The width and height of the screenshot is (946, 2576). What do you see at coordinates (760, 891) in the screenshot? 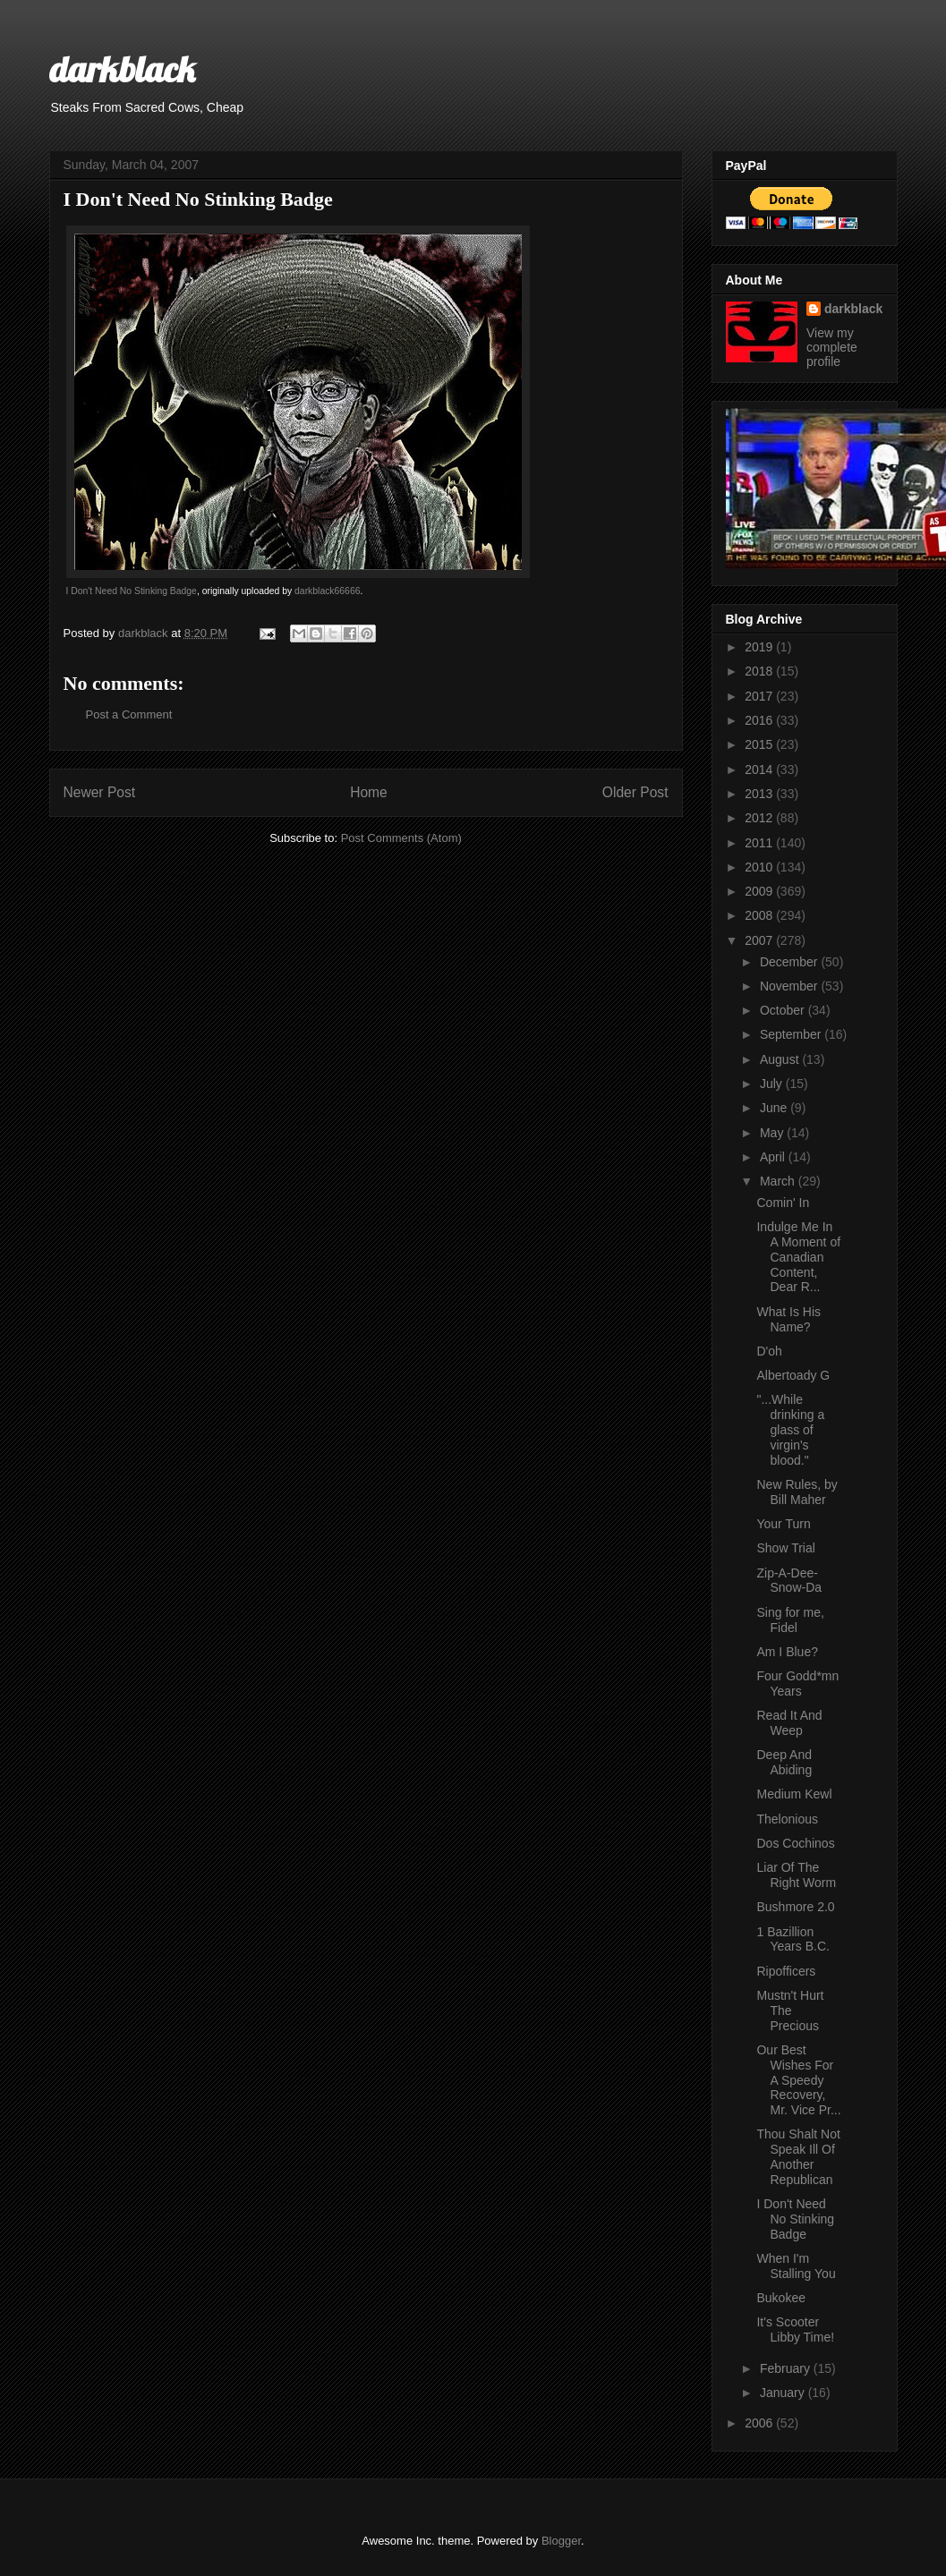
I see `2009` at bounding box center [760, 891].